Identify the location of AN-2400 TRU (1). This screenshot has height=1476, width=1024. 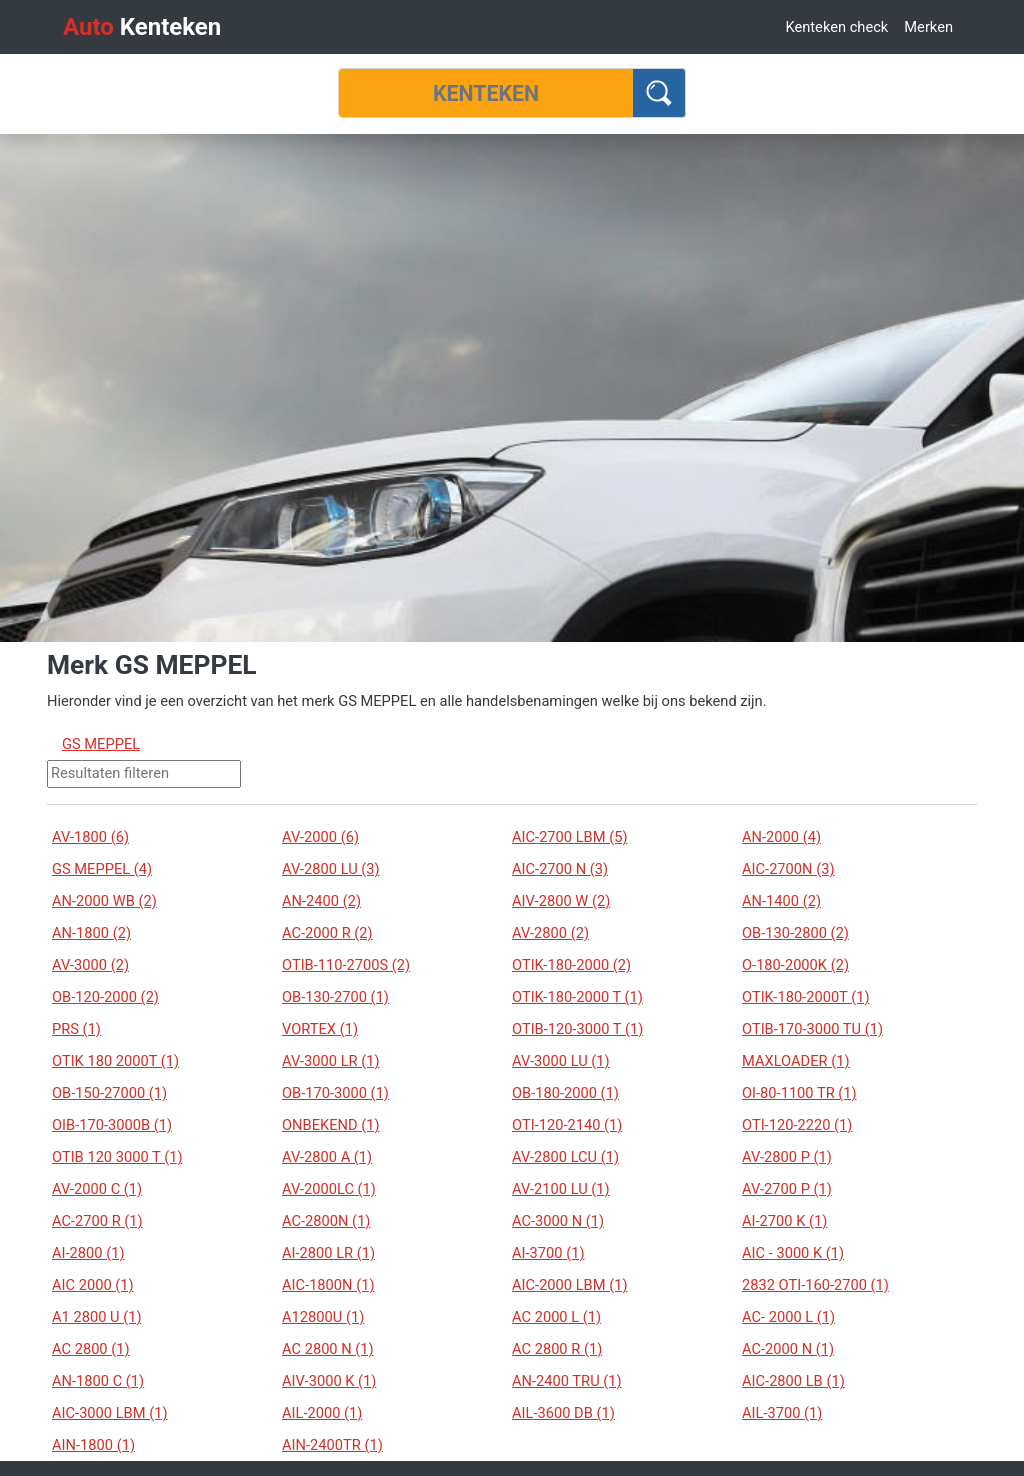
(567, 1381).